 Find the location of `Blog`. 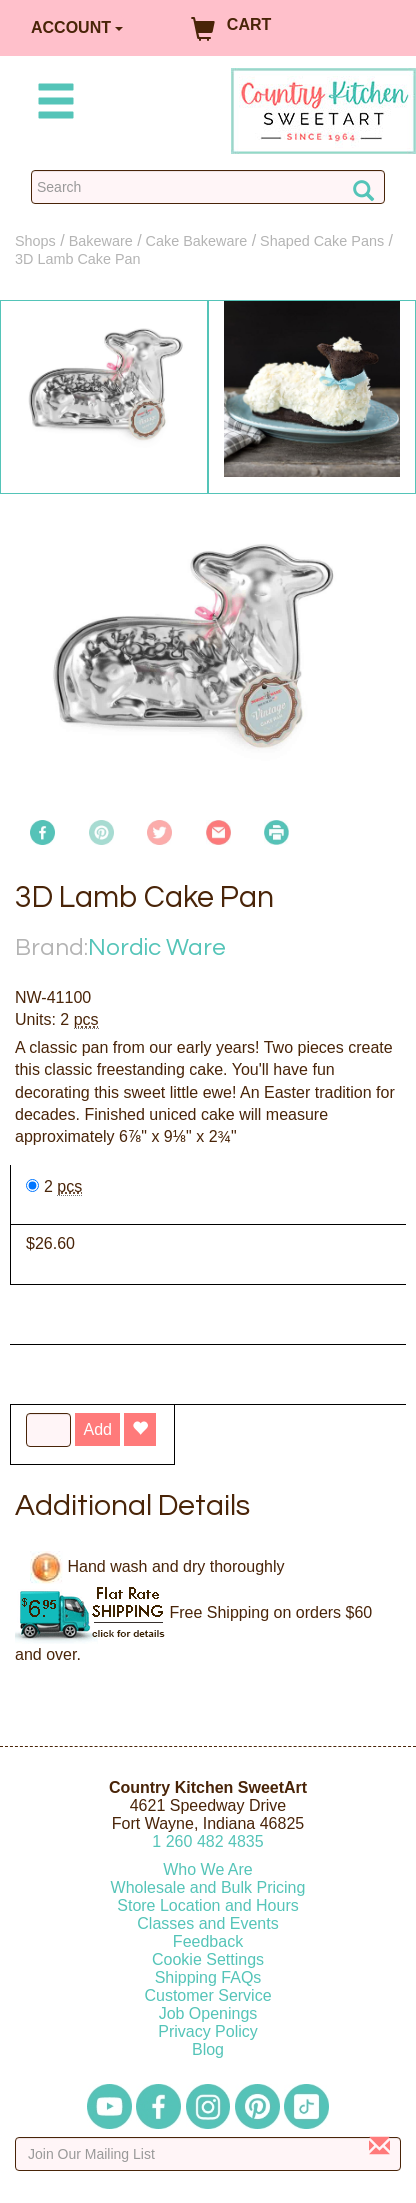

Blog is located at coordinates (208, 2049).